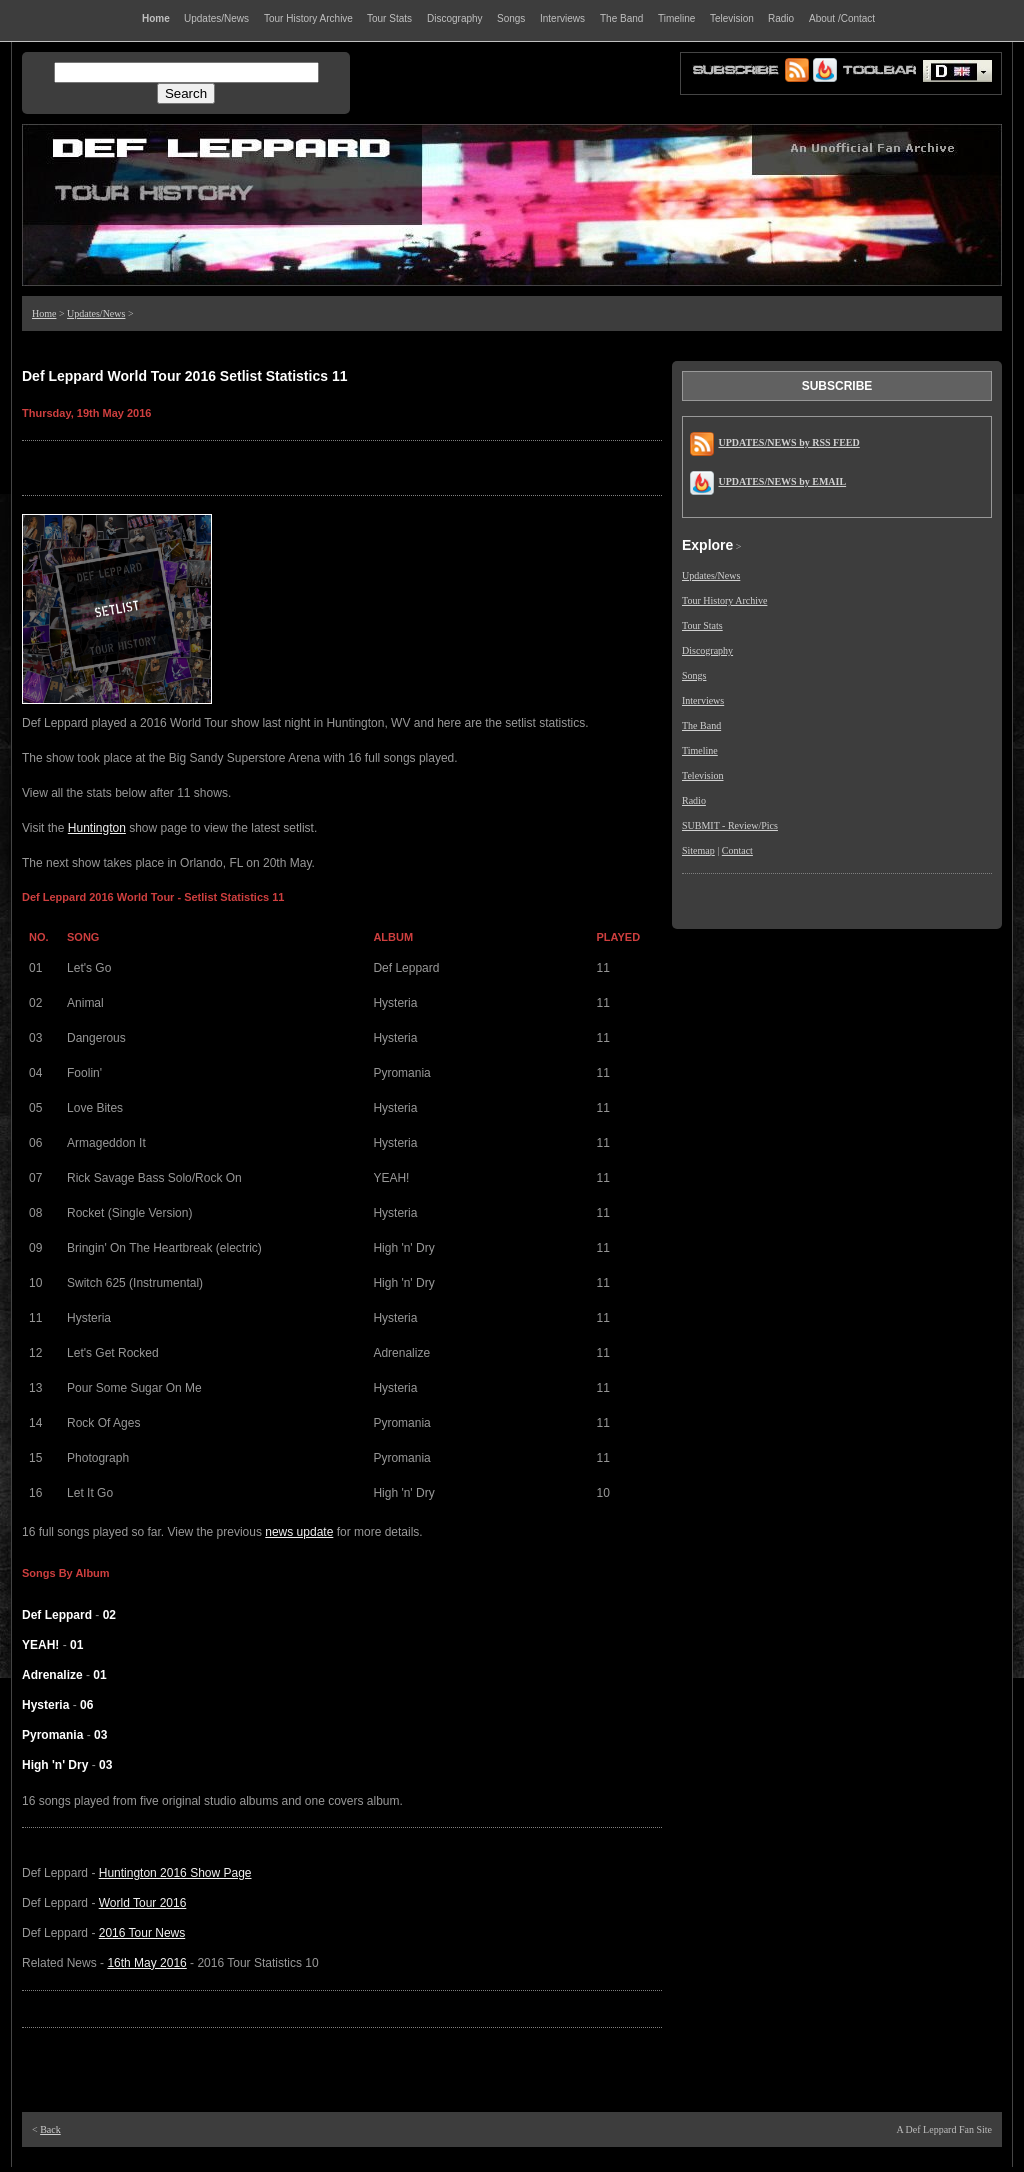 This screenshot has width=1024, height=2172. Describe the element at coordinates (702, 625) in the screenshot. I see `Tour Stats` at that location.